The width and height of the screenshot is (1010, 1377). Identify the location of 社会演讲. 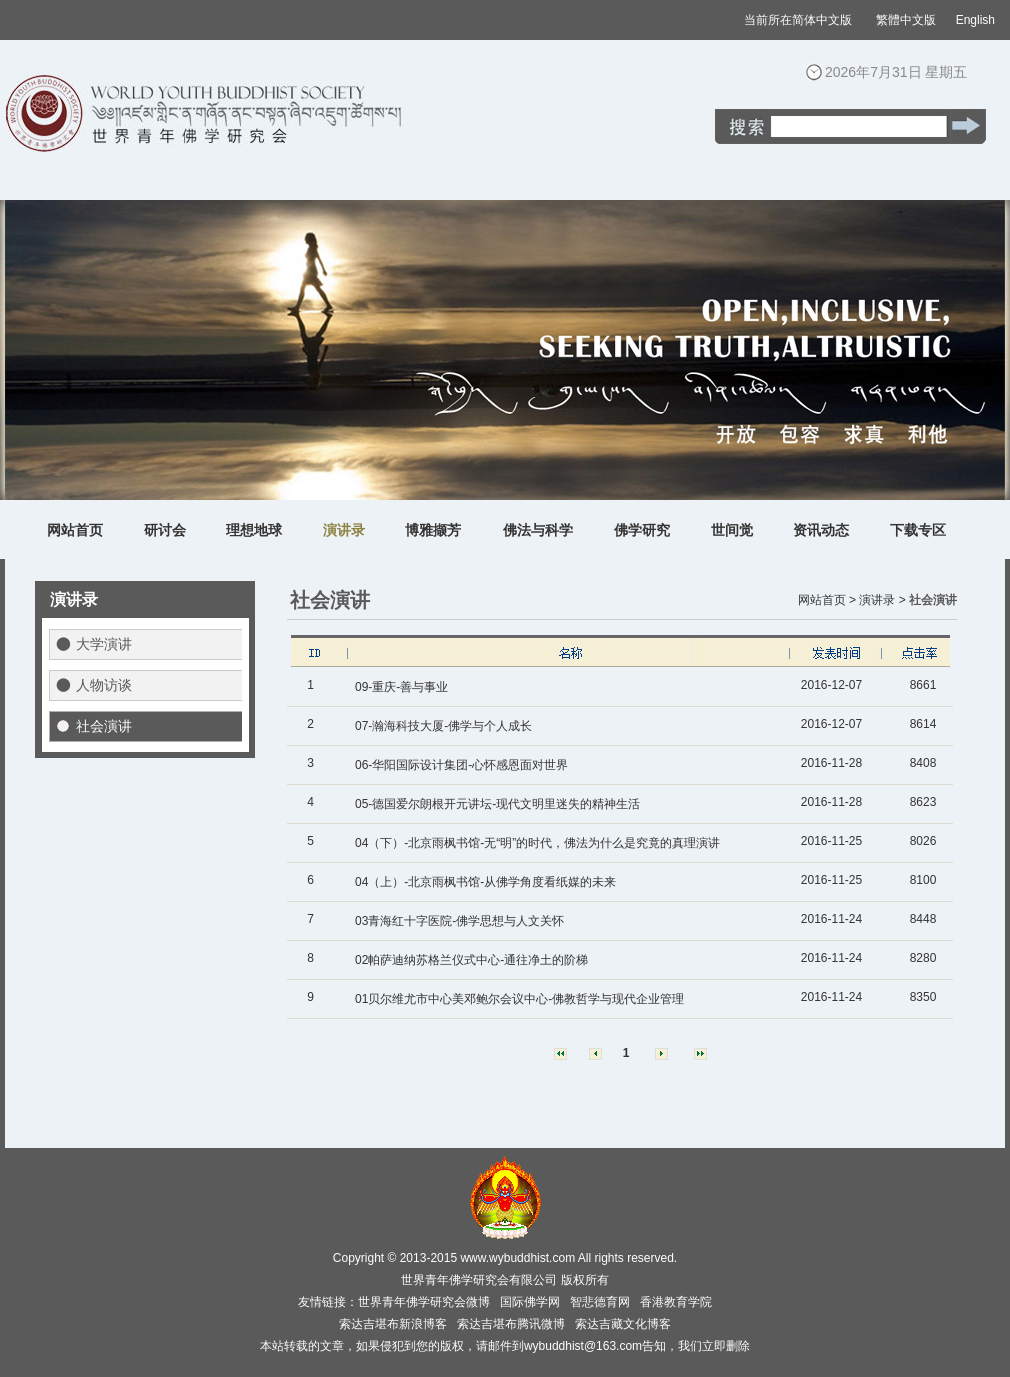
(104, 726).